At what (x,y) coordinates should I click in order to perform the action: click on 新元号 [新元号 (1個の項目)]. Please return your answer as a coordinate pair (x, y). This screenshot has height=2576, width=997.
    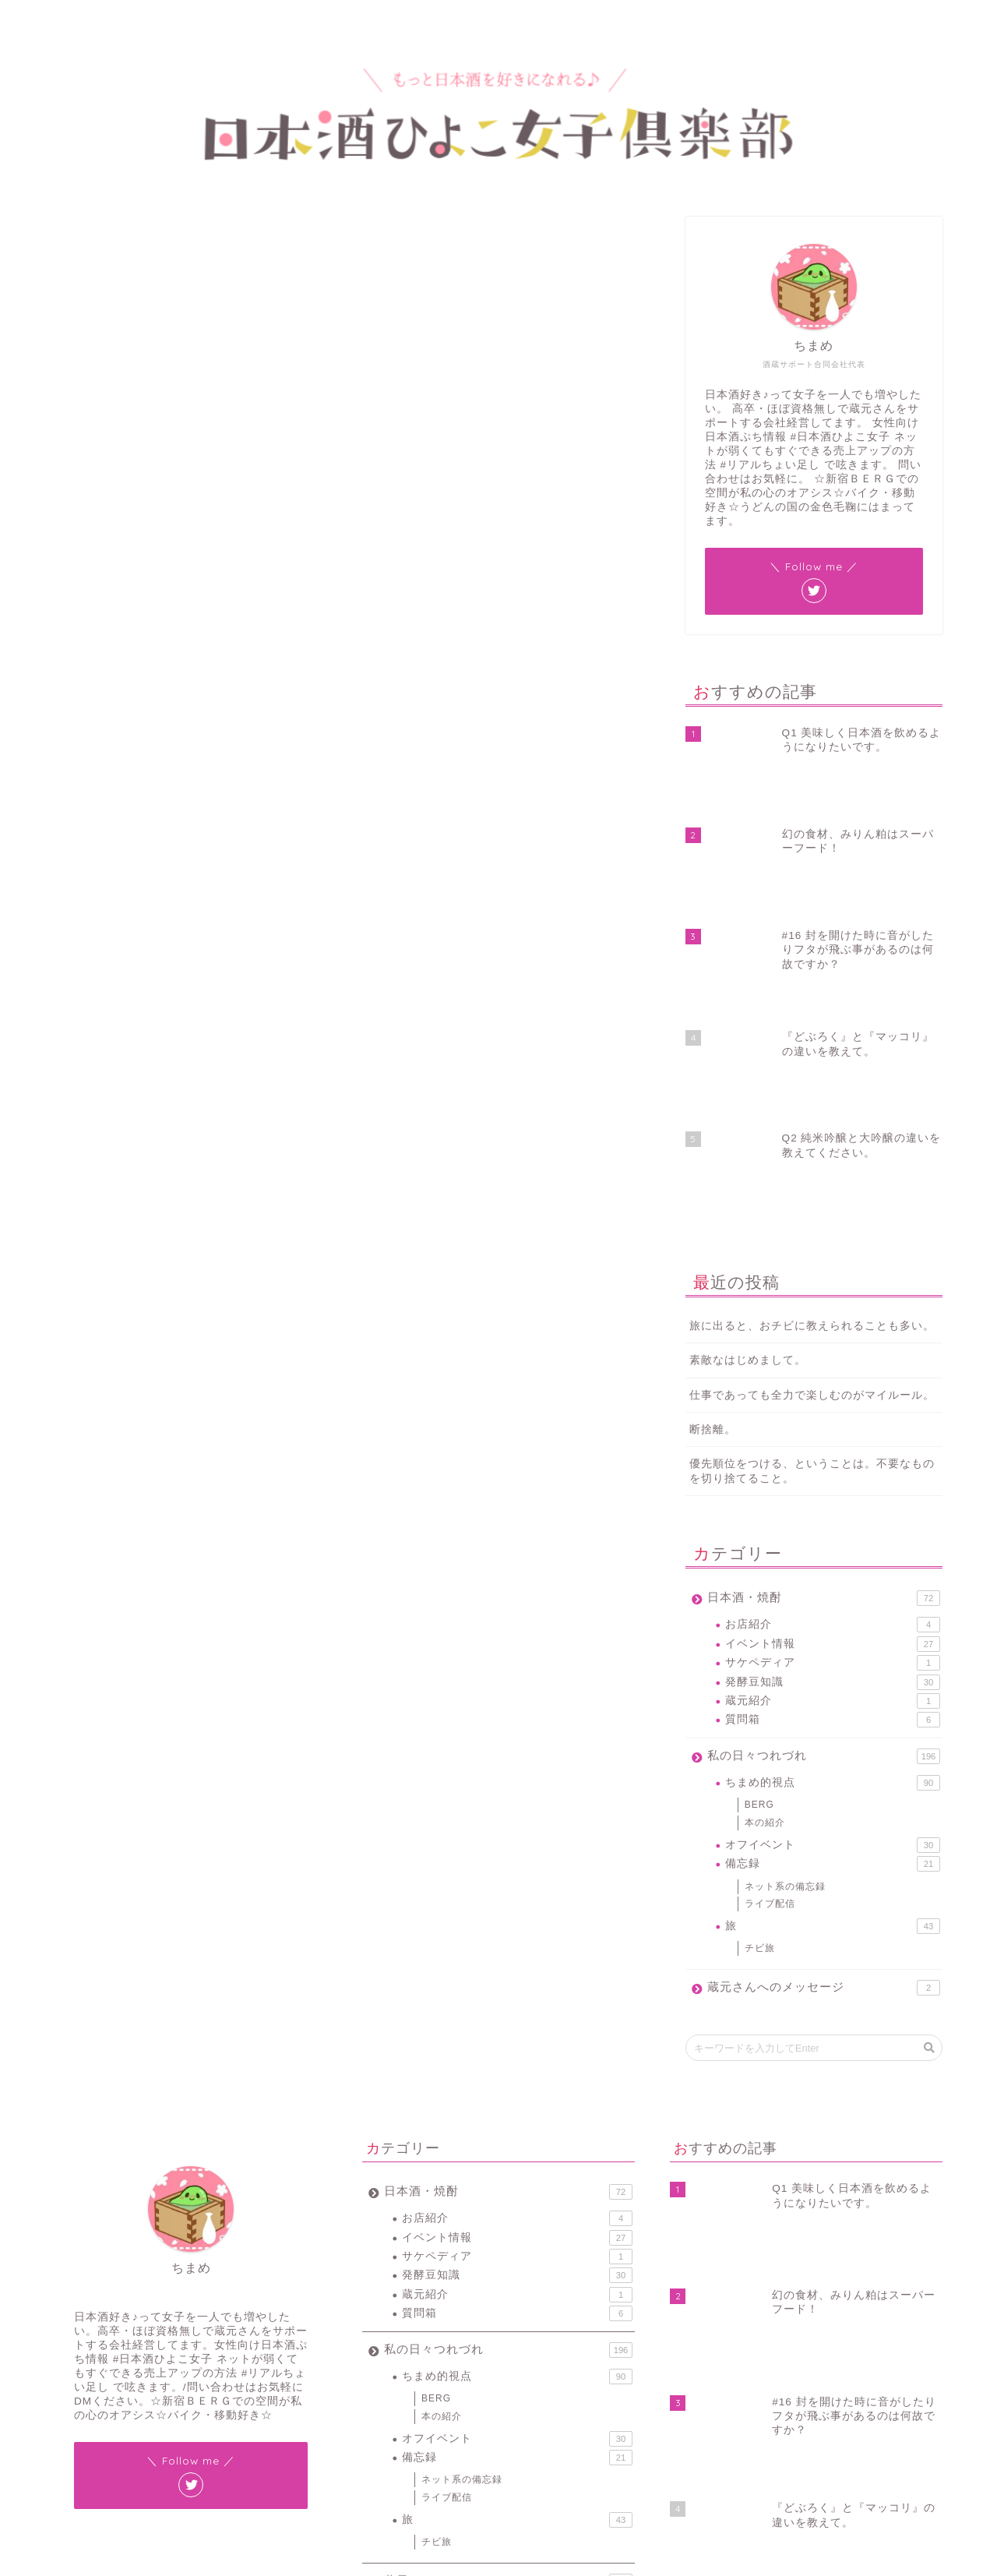
    Looking at the image, I should click on (566, 2433).